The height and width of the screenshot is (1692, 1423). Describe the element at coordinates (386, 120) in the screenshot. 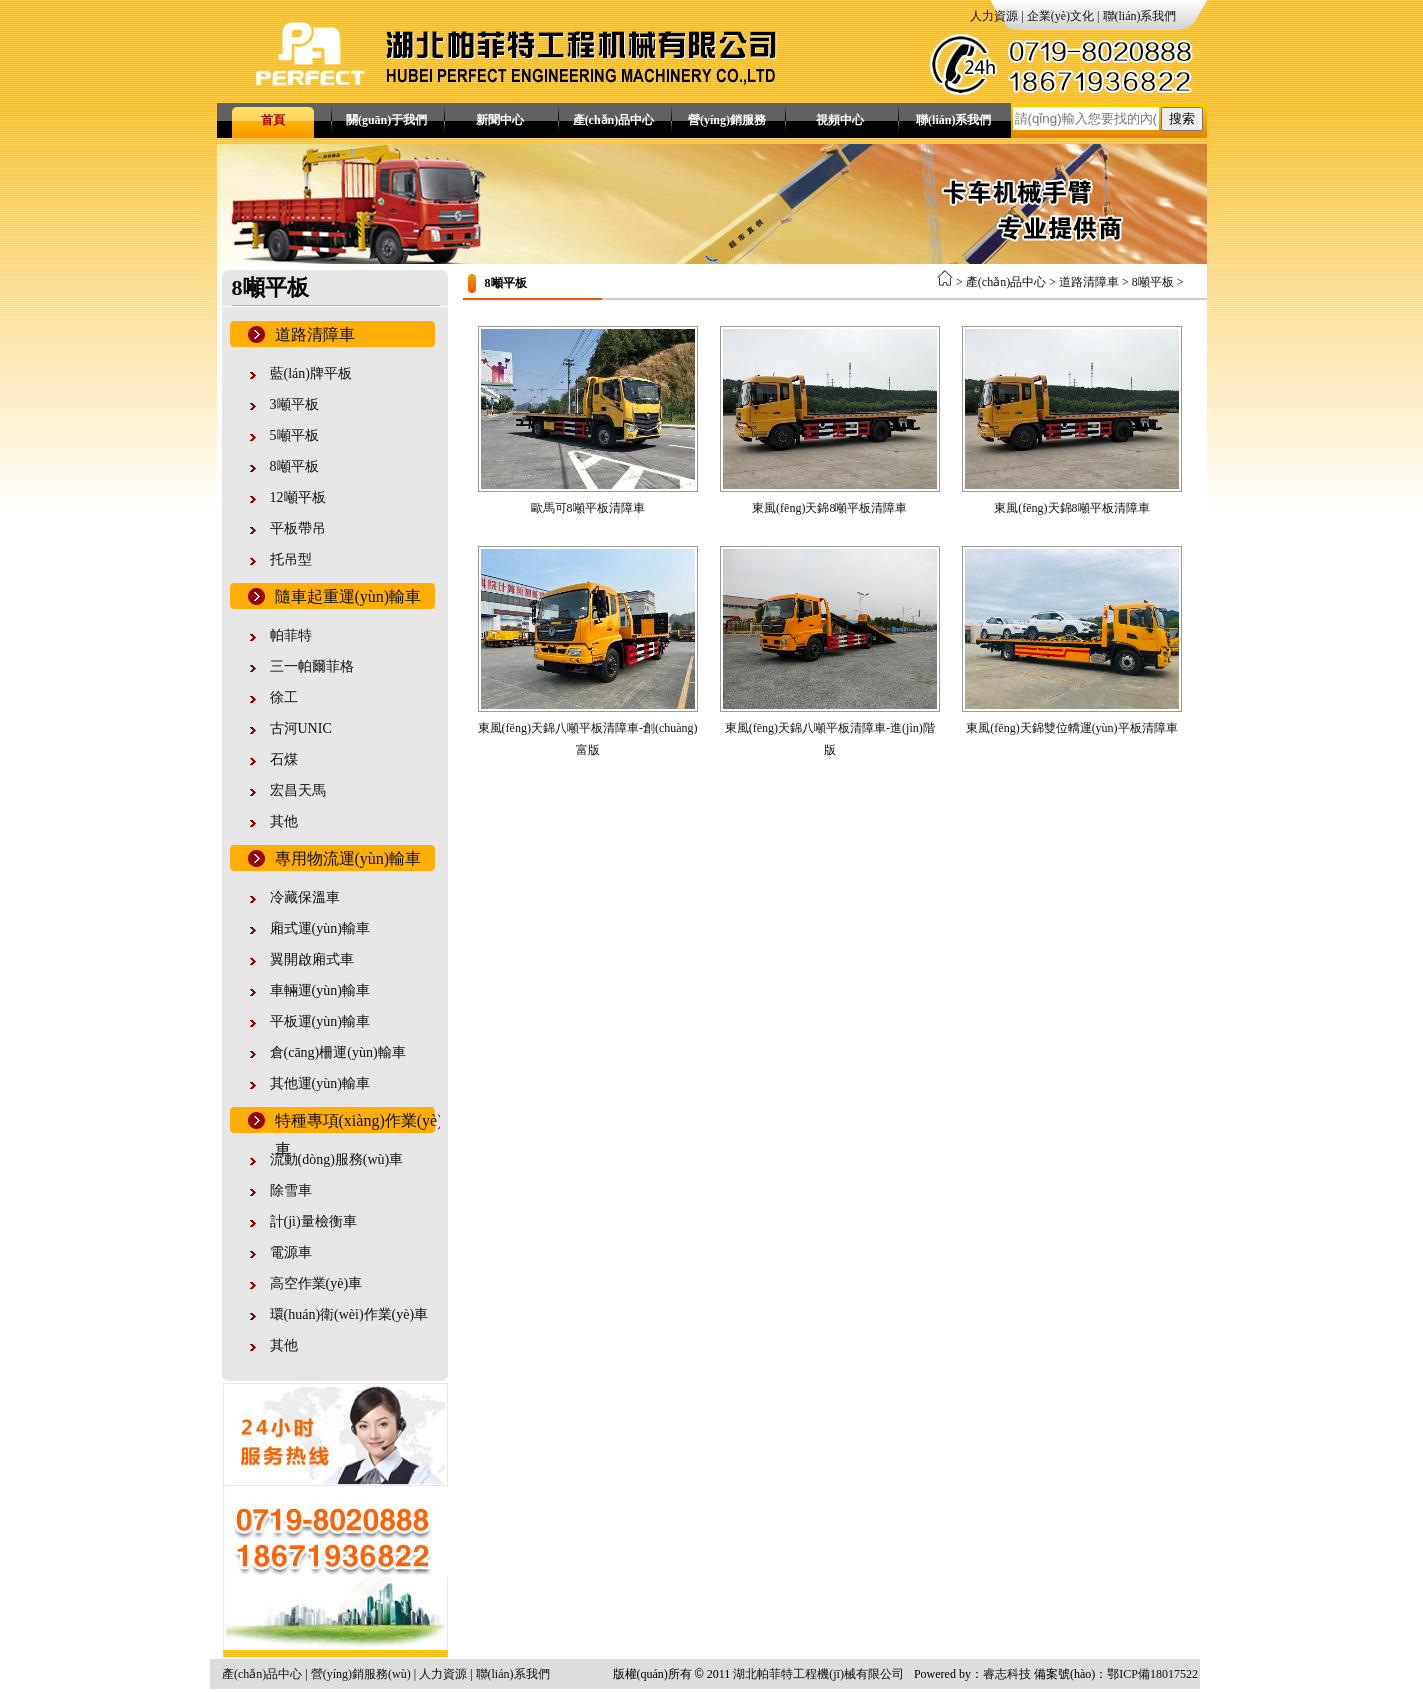

I see `關(guān)于我們` at that location.